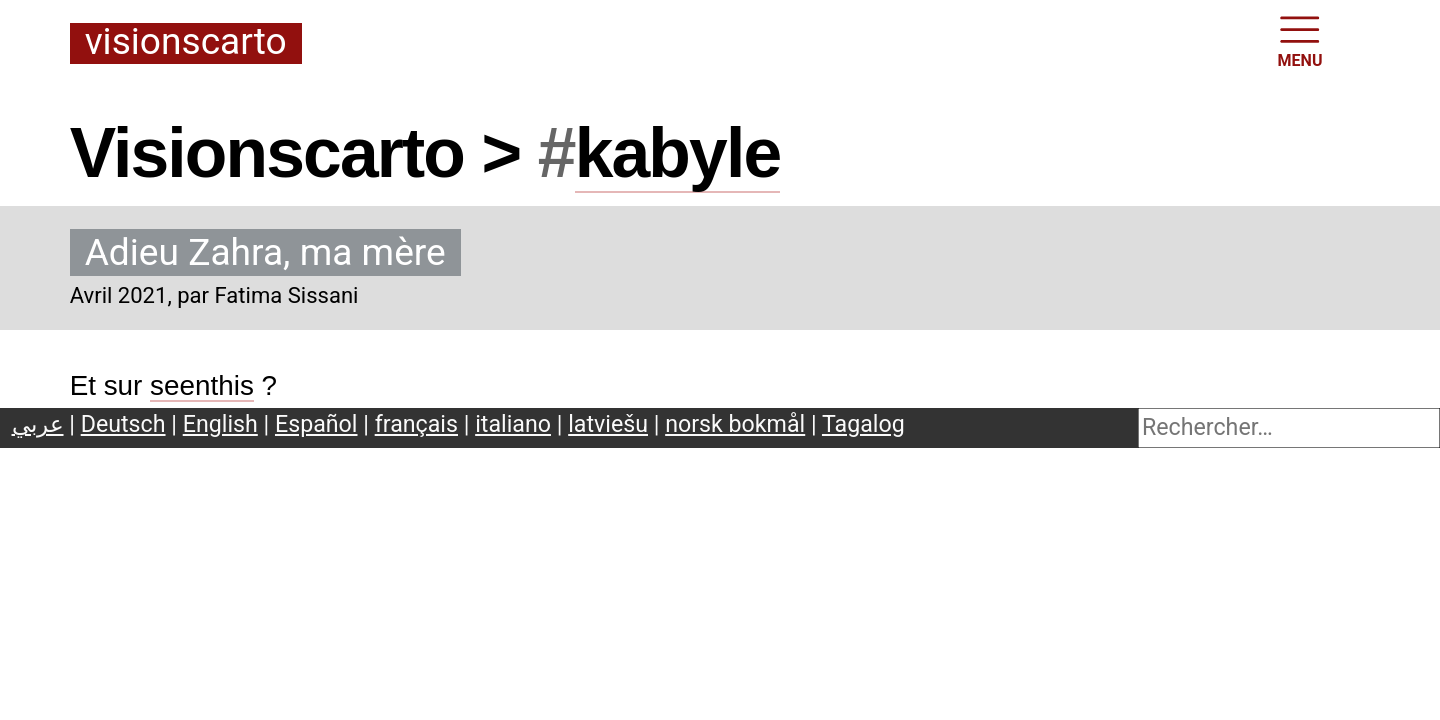 Image resolution: width=1440 pixels, height=720 pixels. What do you see at coordinates (678, 153) in the screenshot?
I see `kabyle` at bounding box center [678, 153].